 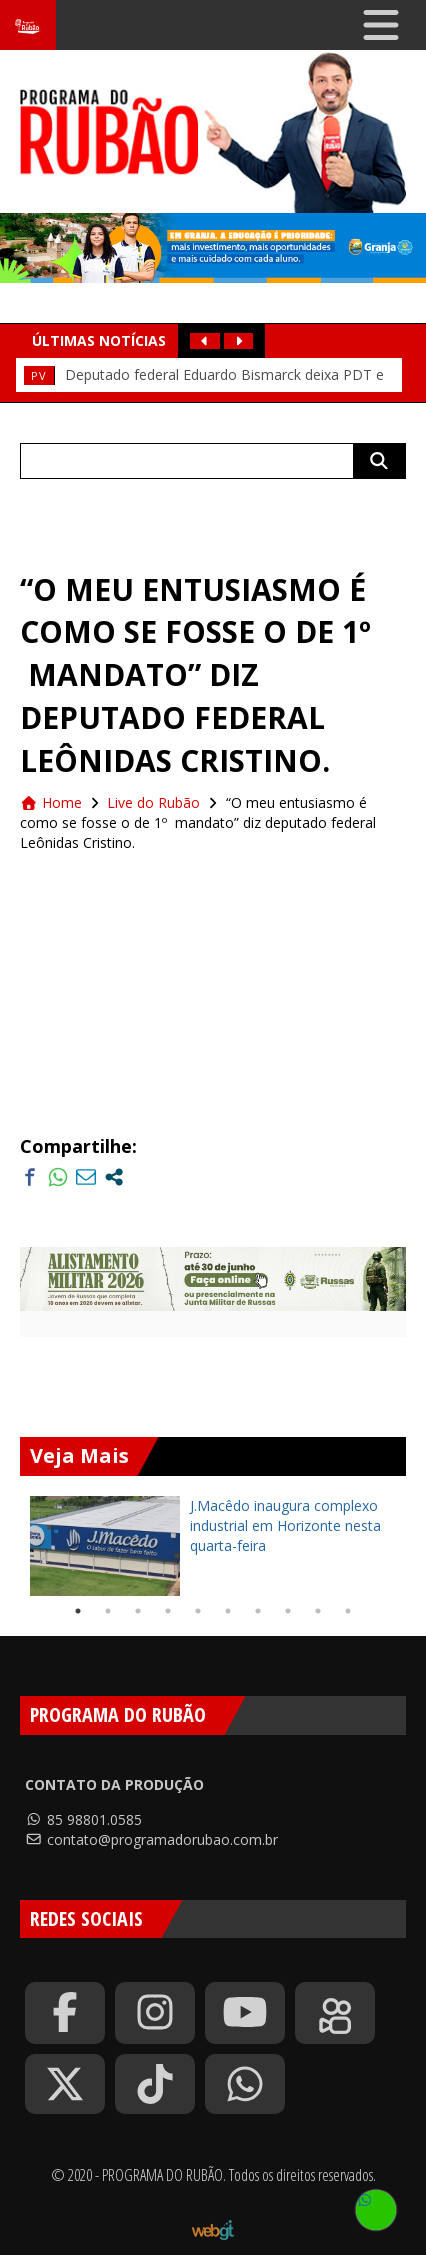 I want to click on 5 [tab], so click(x=198, y=1611).